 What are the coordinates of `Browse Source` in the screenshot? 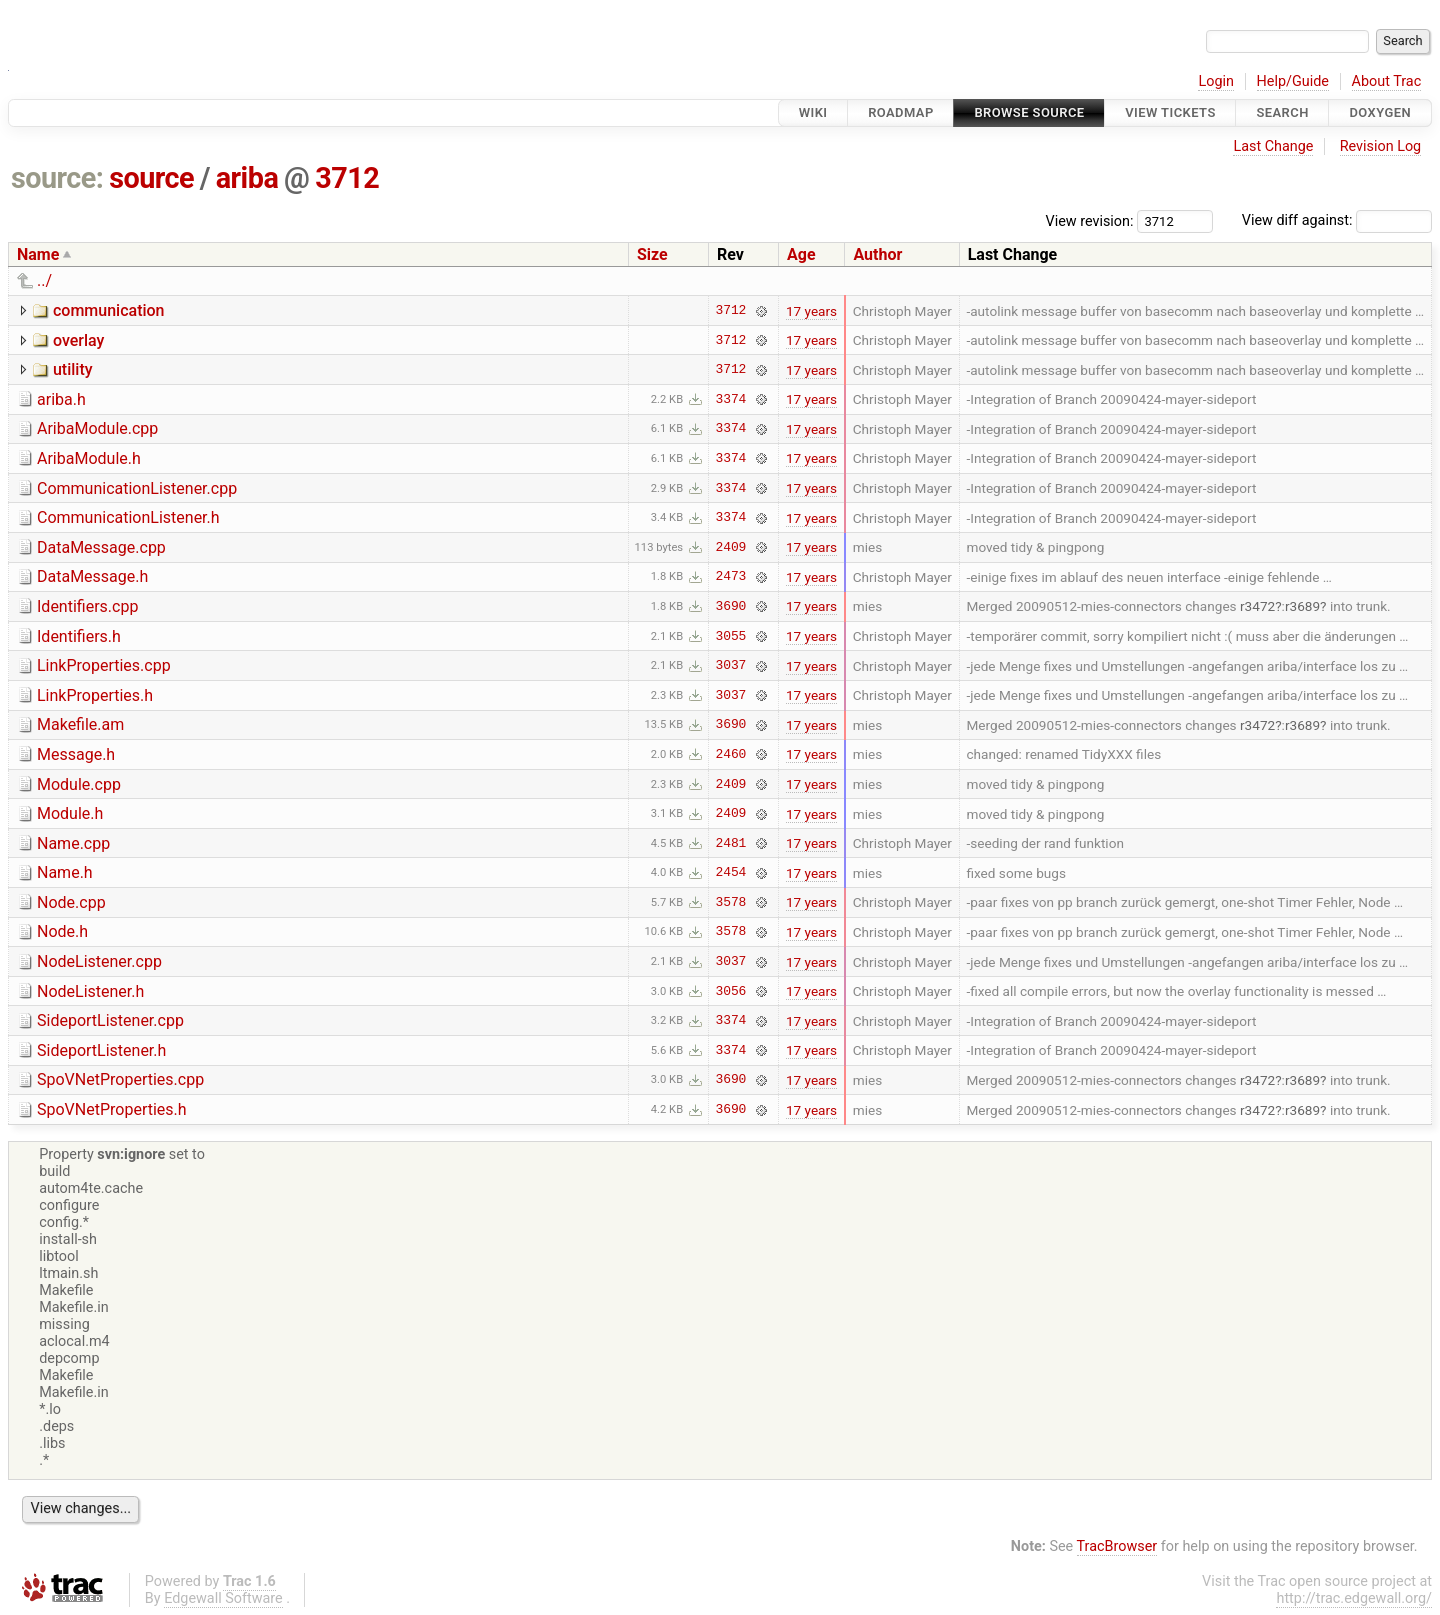 It's located at (1029, 112).